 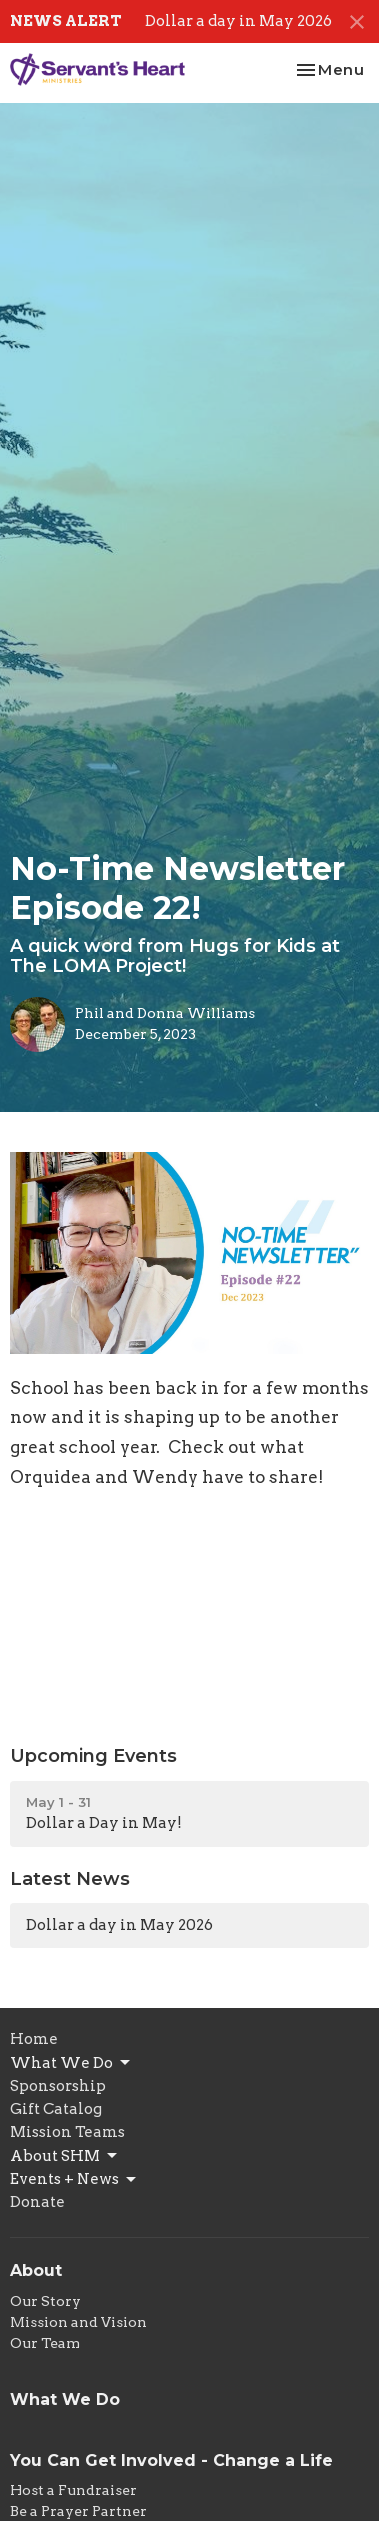 I want to click on Latest News, so click(x=70, y=1879).